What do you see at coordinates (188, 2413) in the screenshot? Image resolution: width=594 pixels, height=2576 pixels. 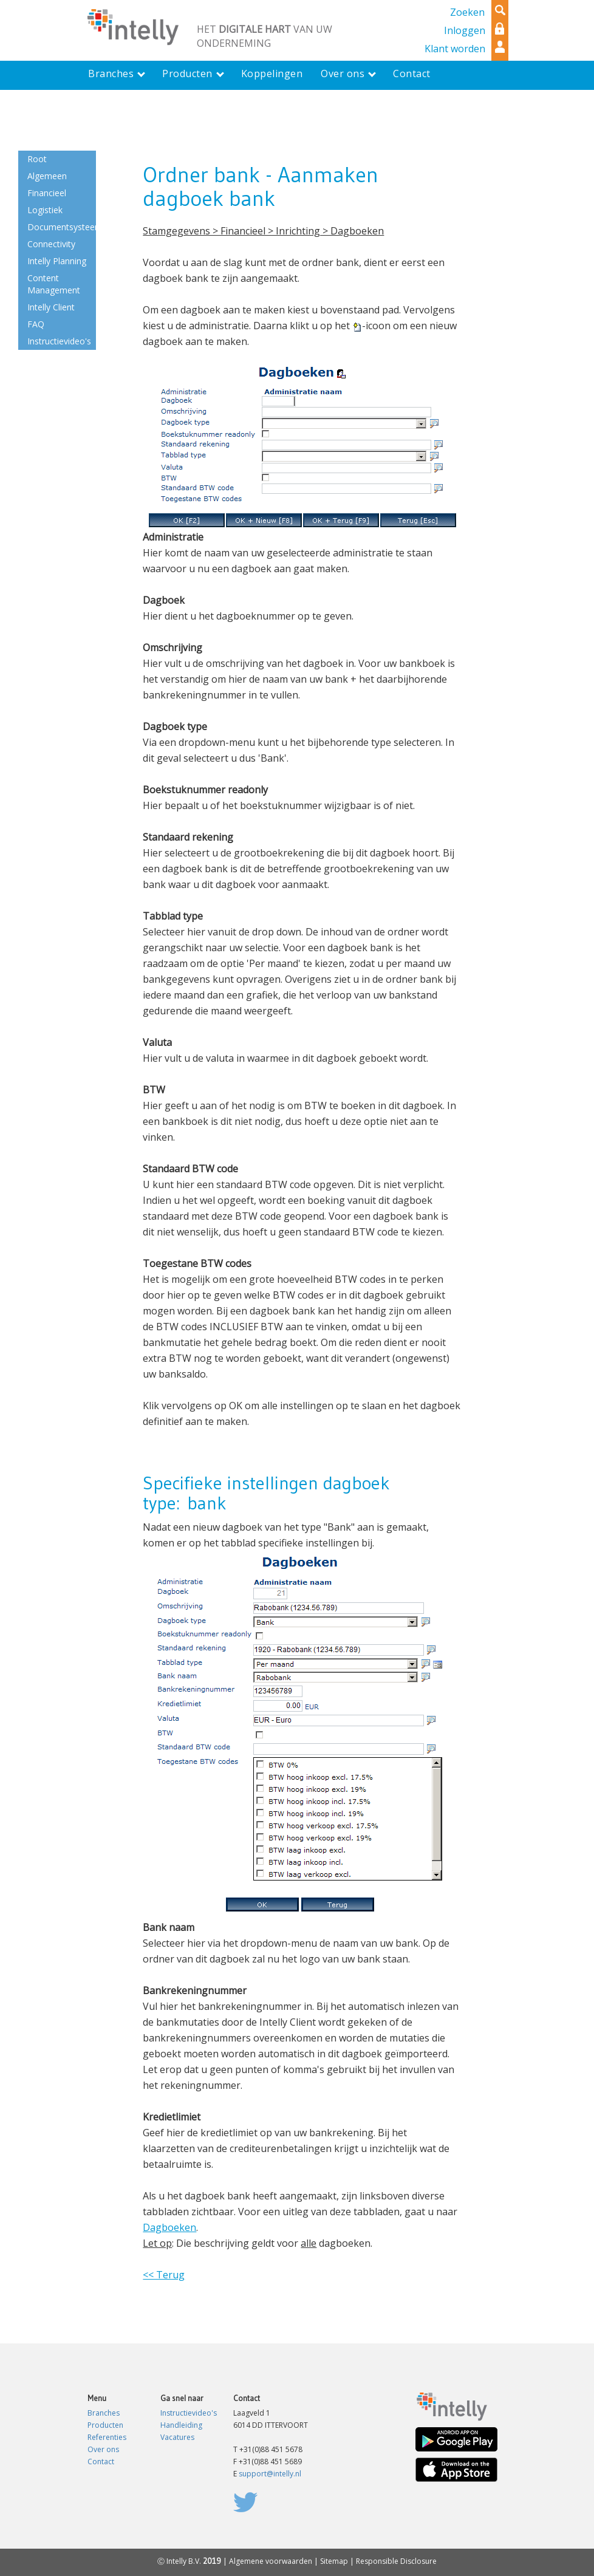 I see `Instructievideo's` at bounding box center [188, 2413].